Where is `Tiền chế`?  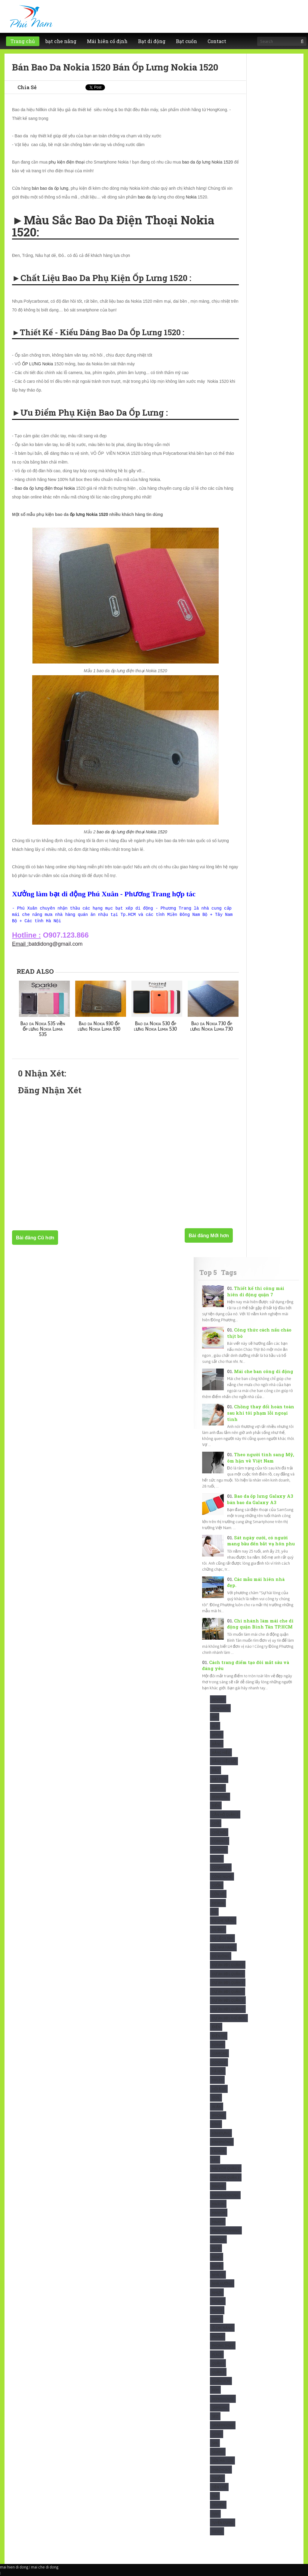
Tiền chế is located at coordinates (219, 2487).